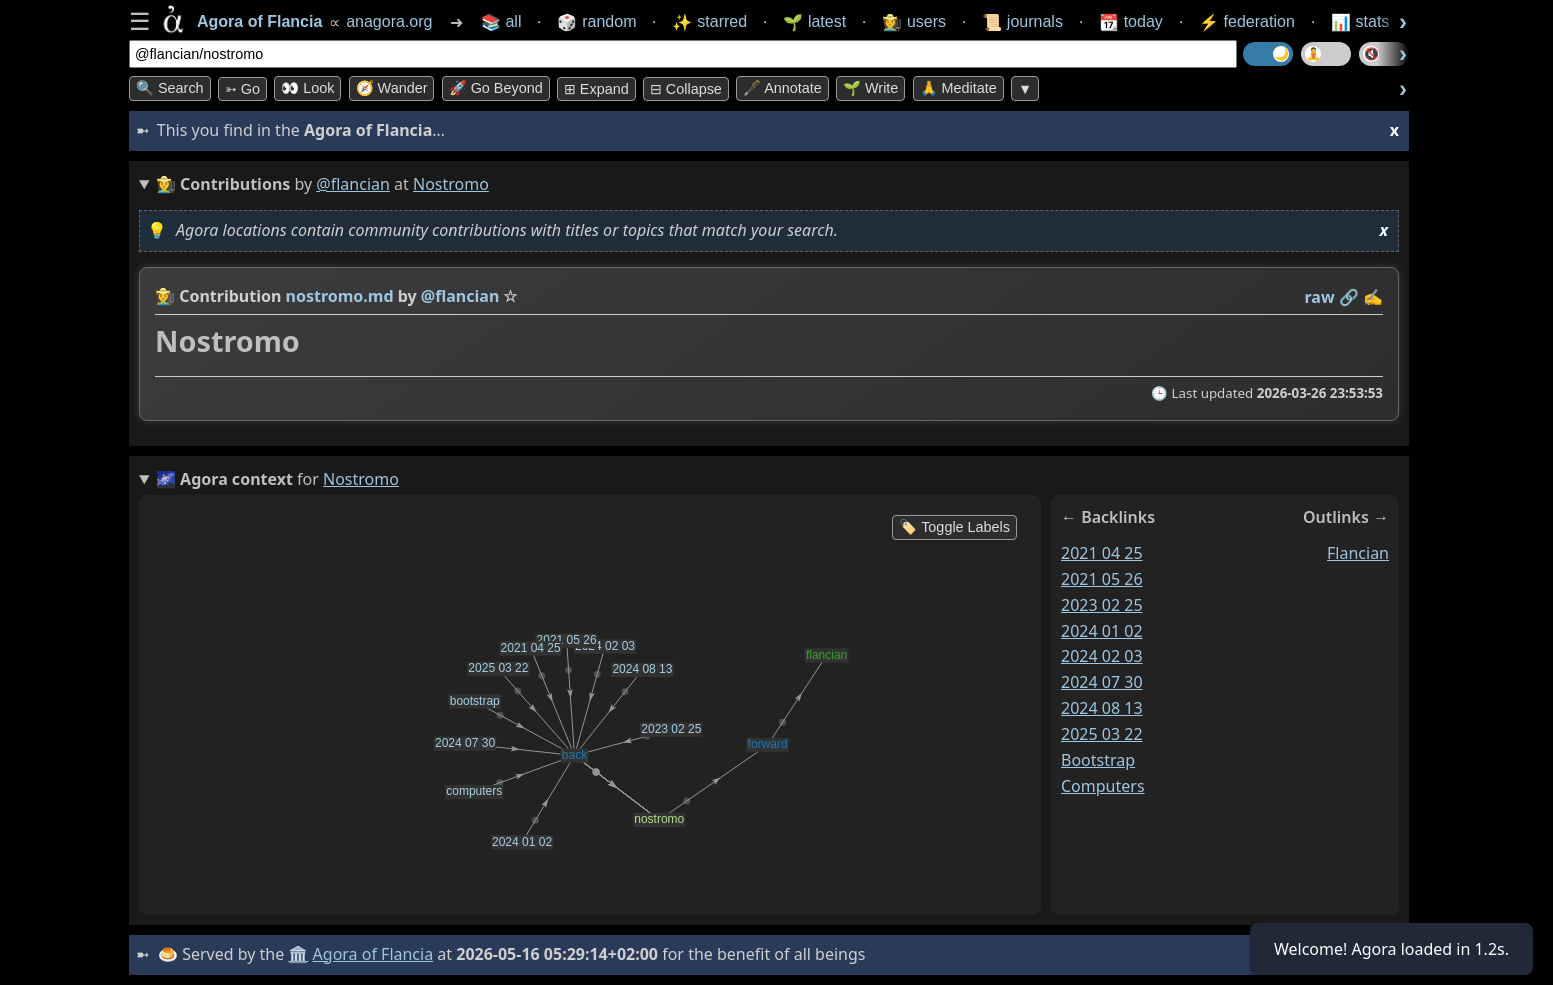 This screenshot has height=985, width=1553. What do you see at coordinates (1320, 297) in the screenshot?
I see `raw` at bounding box center [1320, 297].